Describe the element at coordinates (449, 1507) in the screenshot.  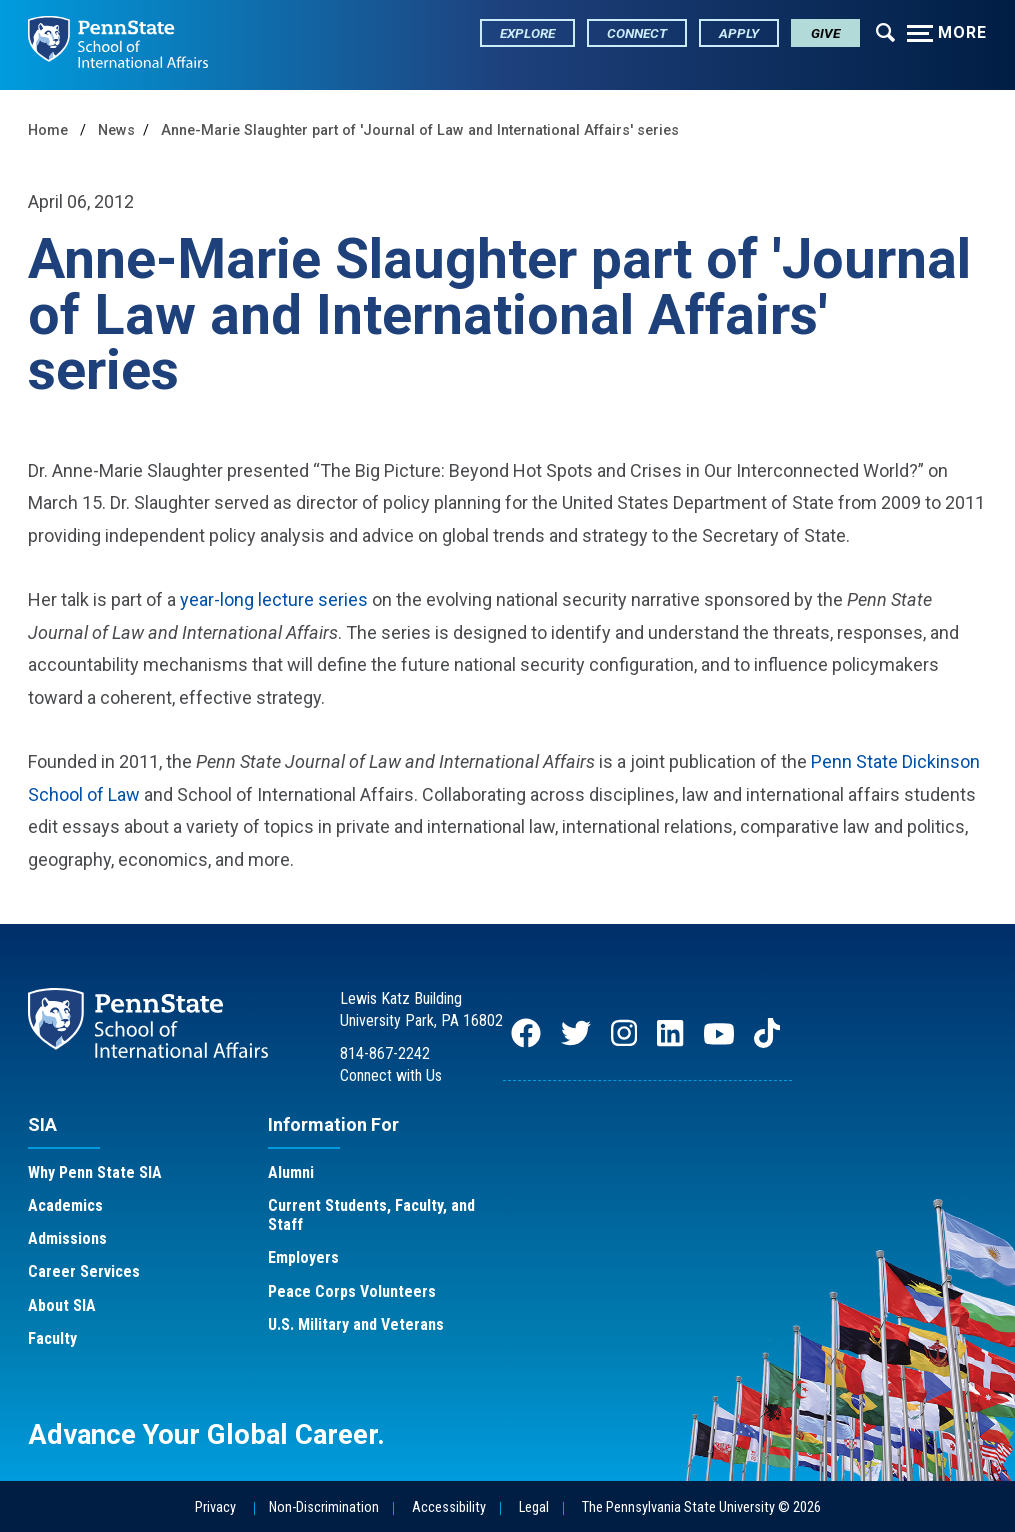
I see `Accessibility` at that location.